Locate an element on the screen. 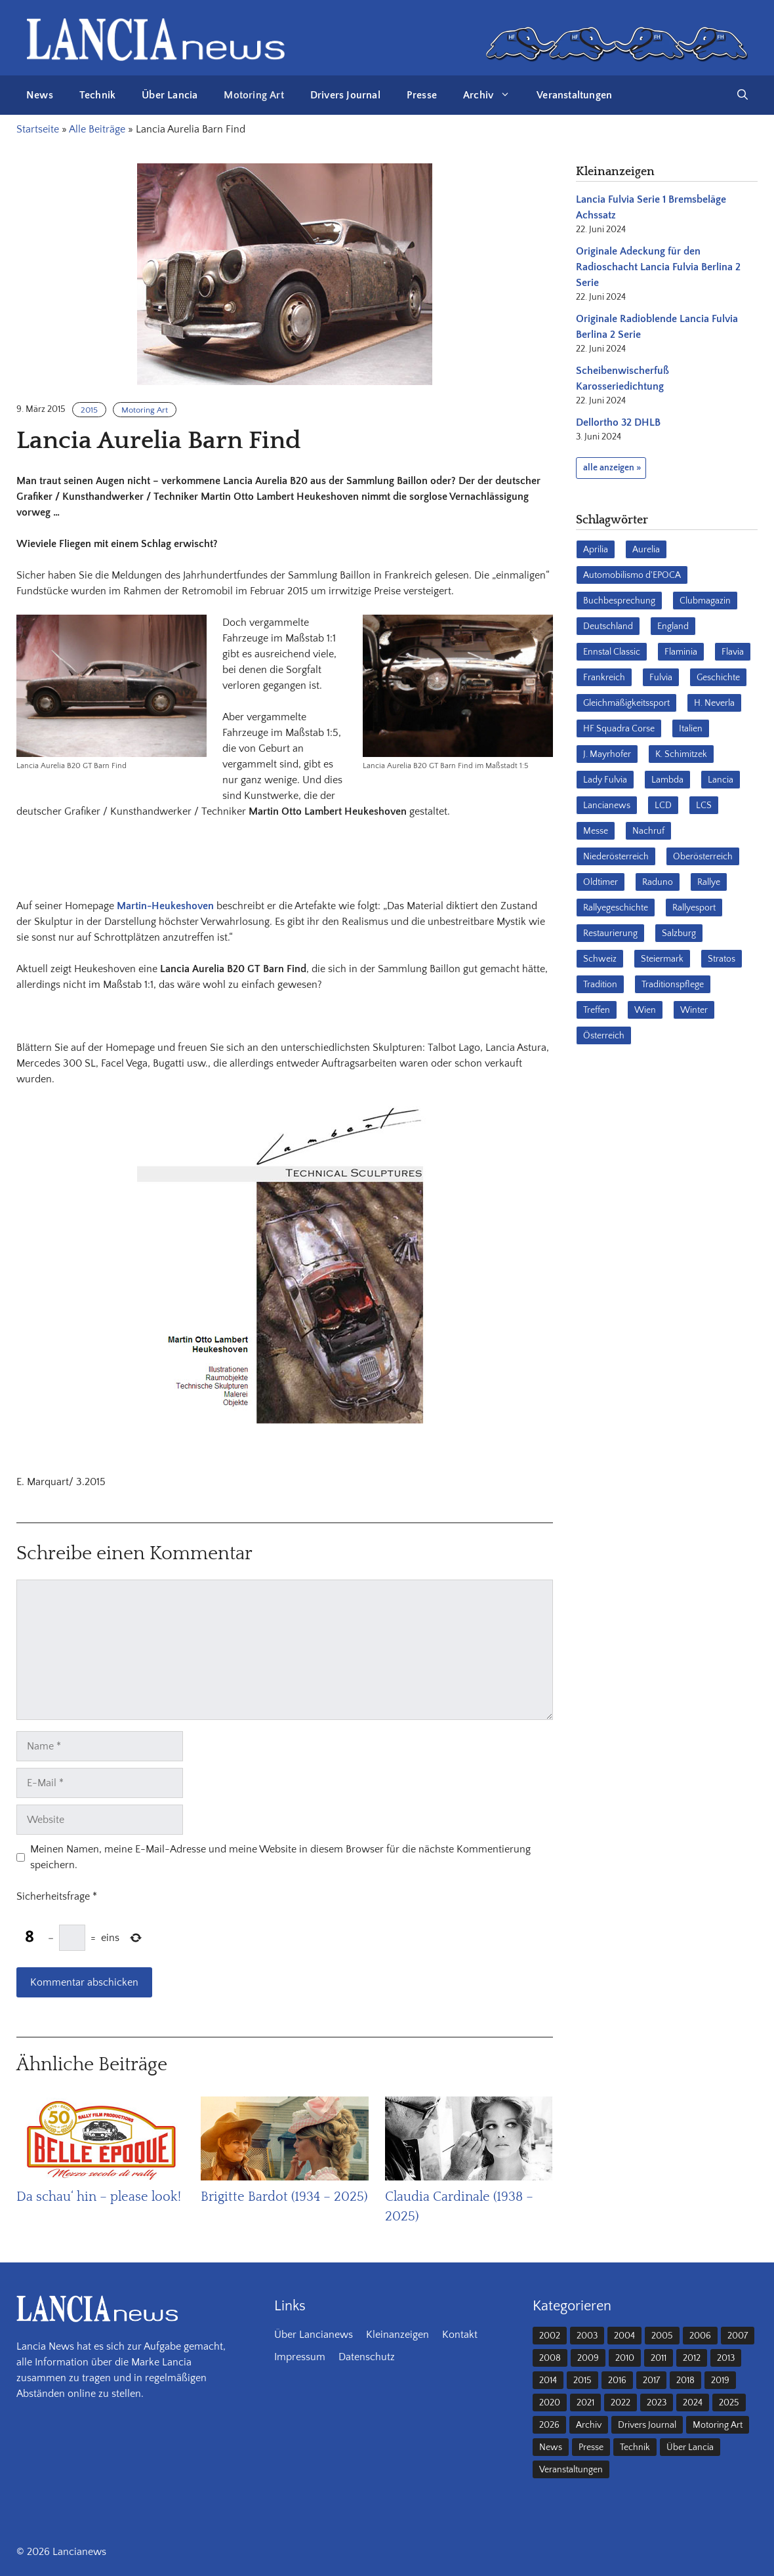 The image size is (774, 2576). Nachruf [Nachruf (36 Einträge)] is located at coordinates (648, 831).